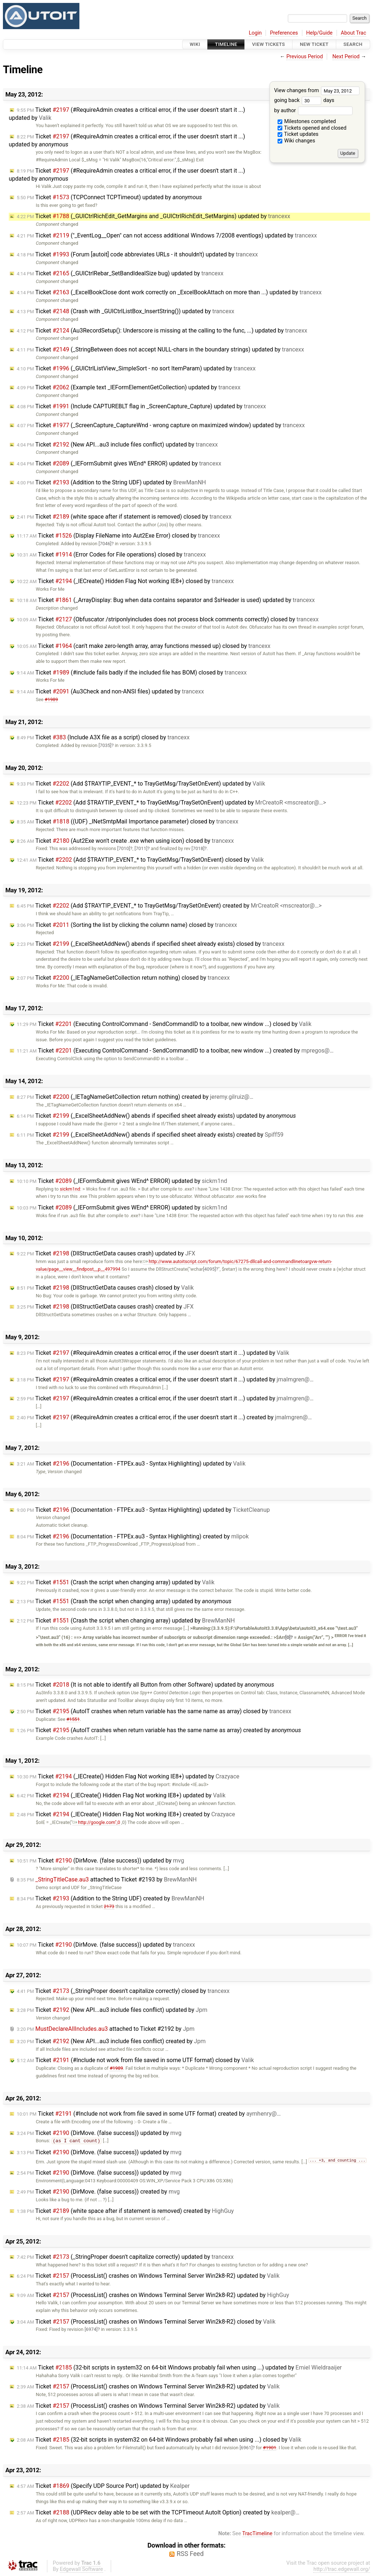  Describe the element at coordinates (127, 821) in the screenshot. I see `Ticket ((UDF) _INetSmtpMail Importance parameter) closed by` at that location.